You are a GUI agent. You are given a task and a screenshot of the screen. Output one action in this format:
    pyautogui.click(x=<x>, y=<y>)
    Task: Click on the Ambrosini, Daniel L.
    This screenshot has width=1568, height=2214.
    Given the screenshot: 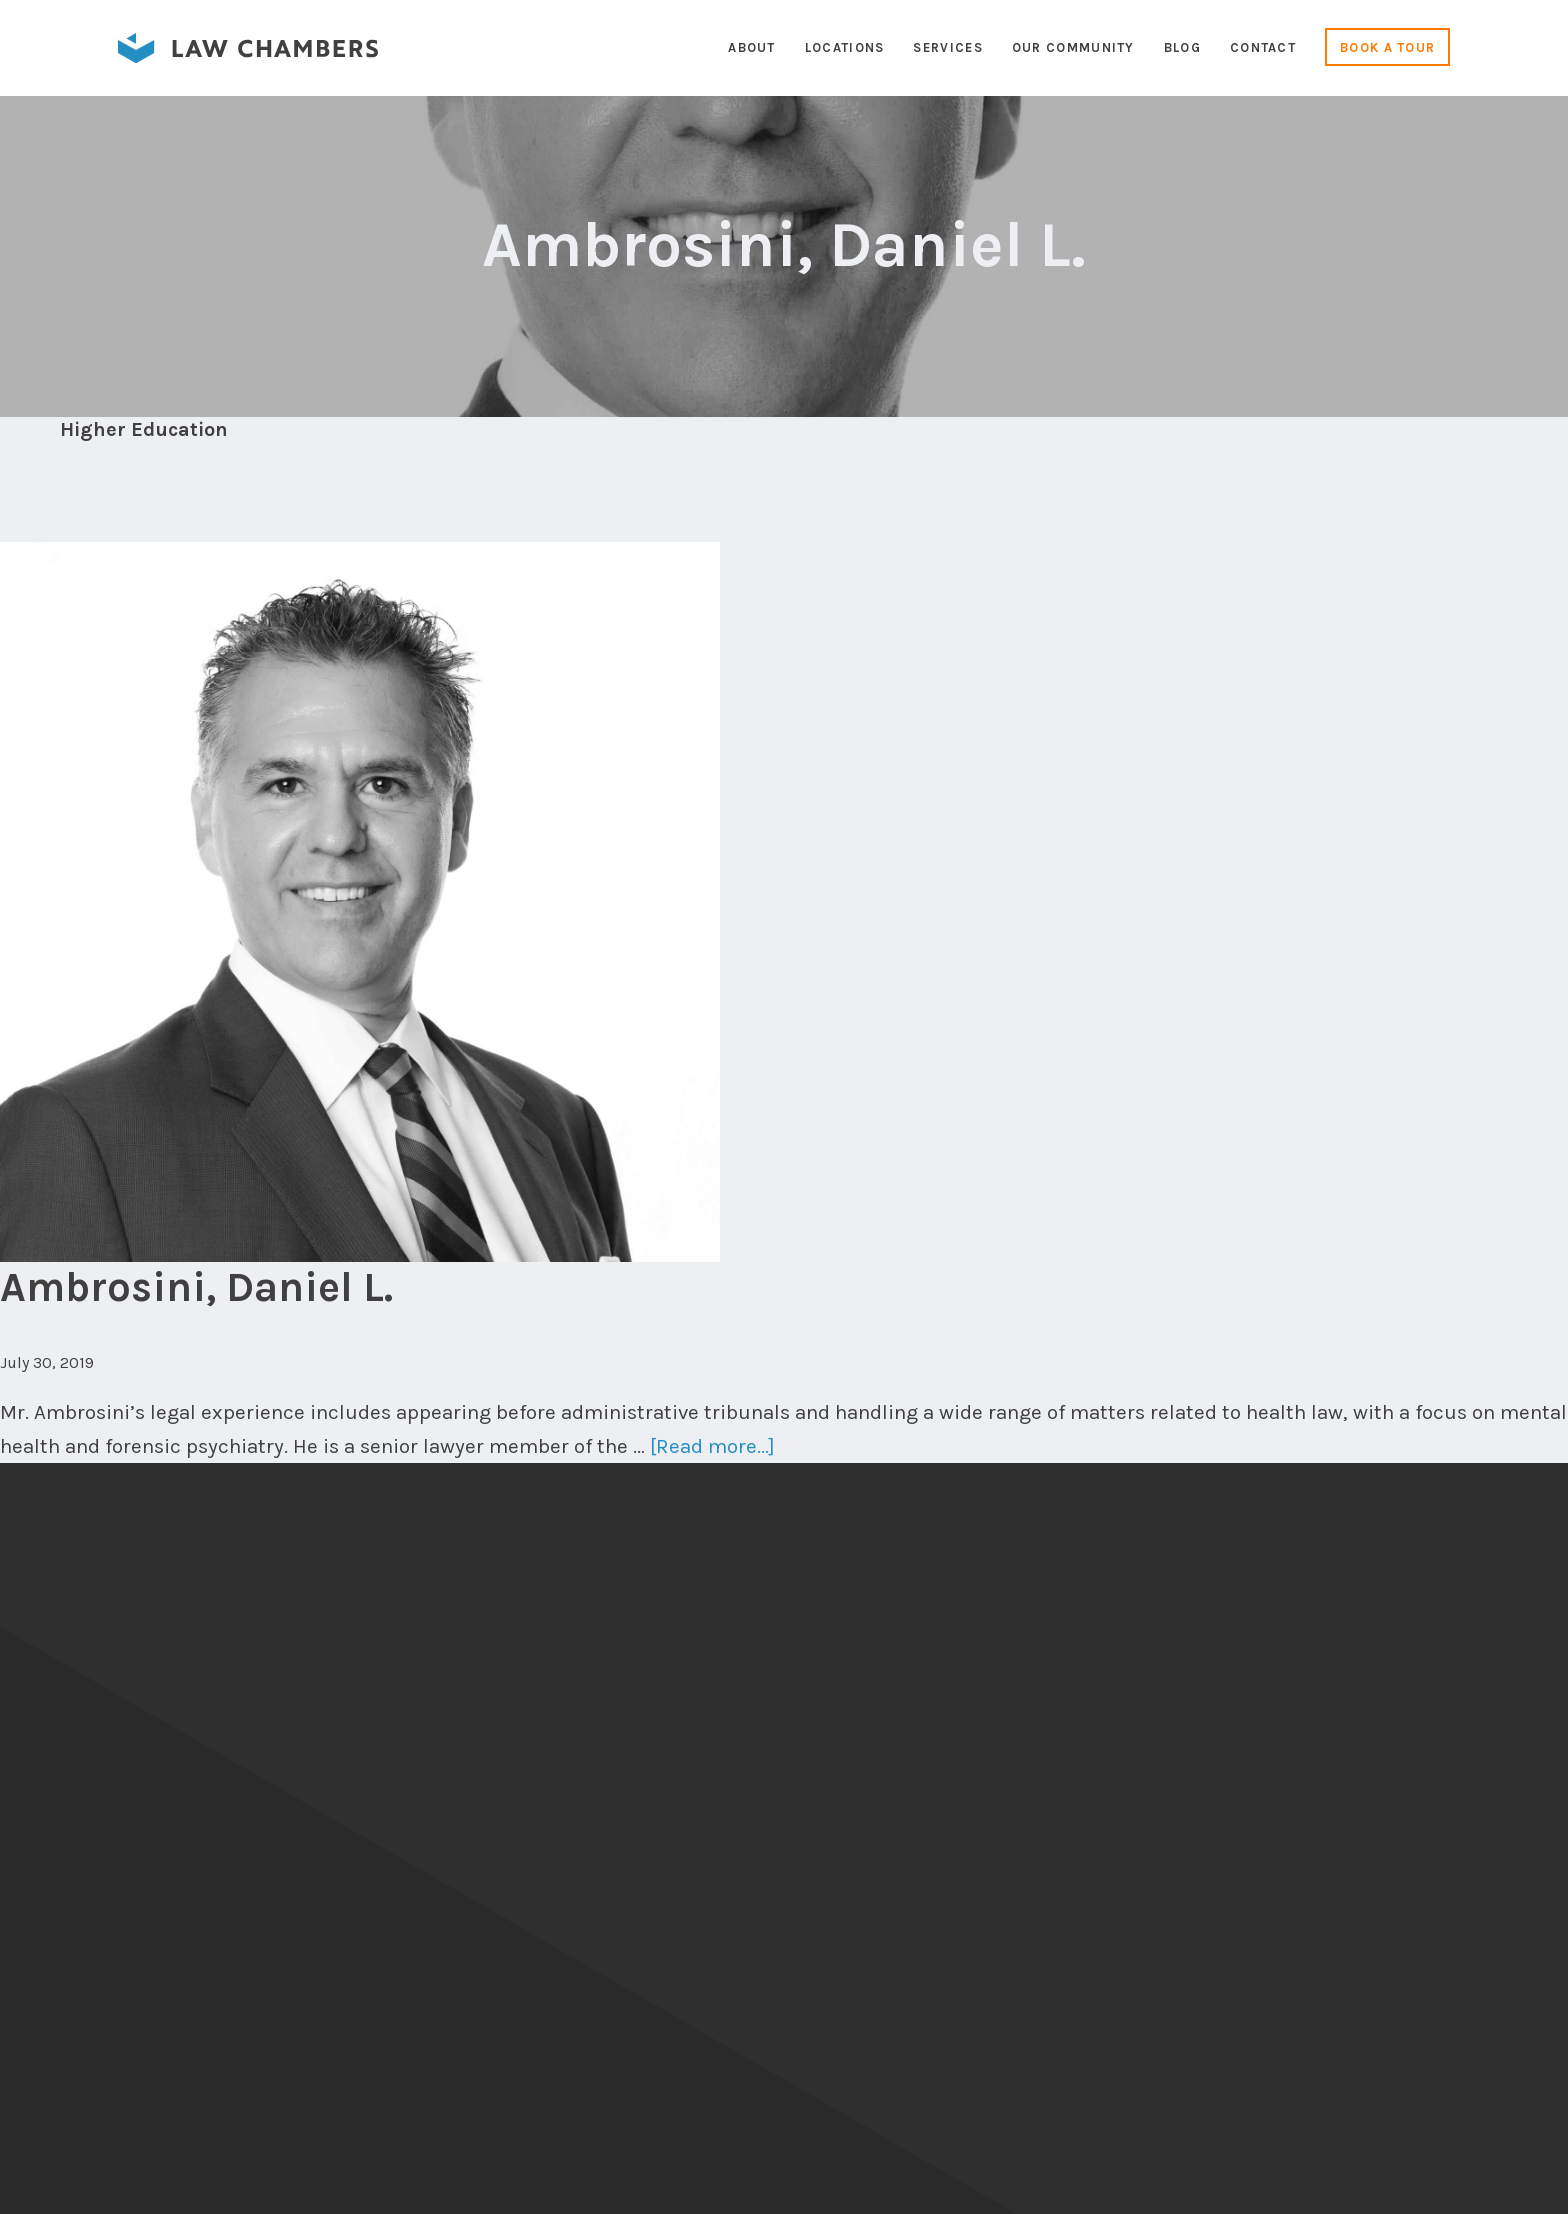 What is the action you would take?
    pyautogui.click(x=196, y=1287)
    